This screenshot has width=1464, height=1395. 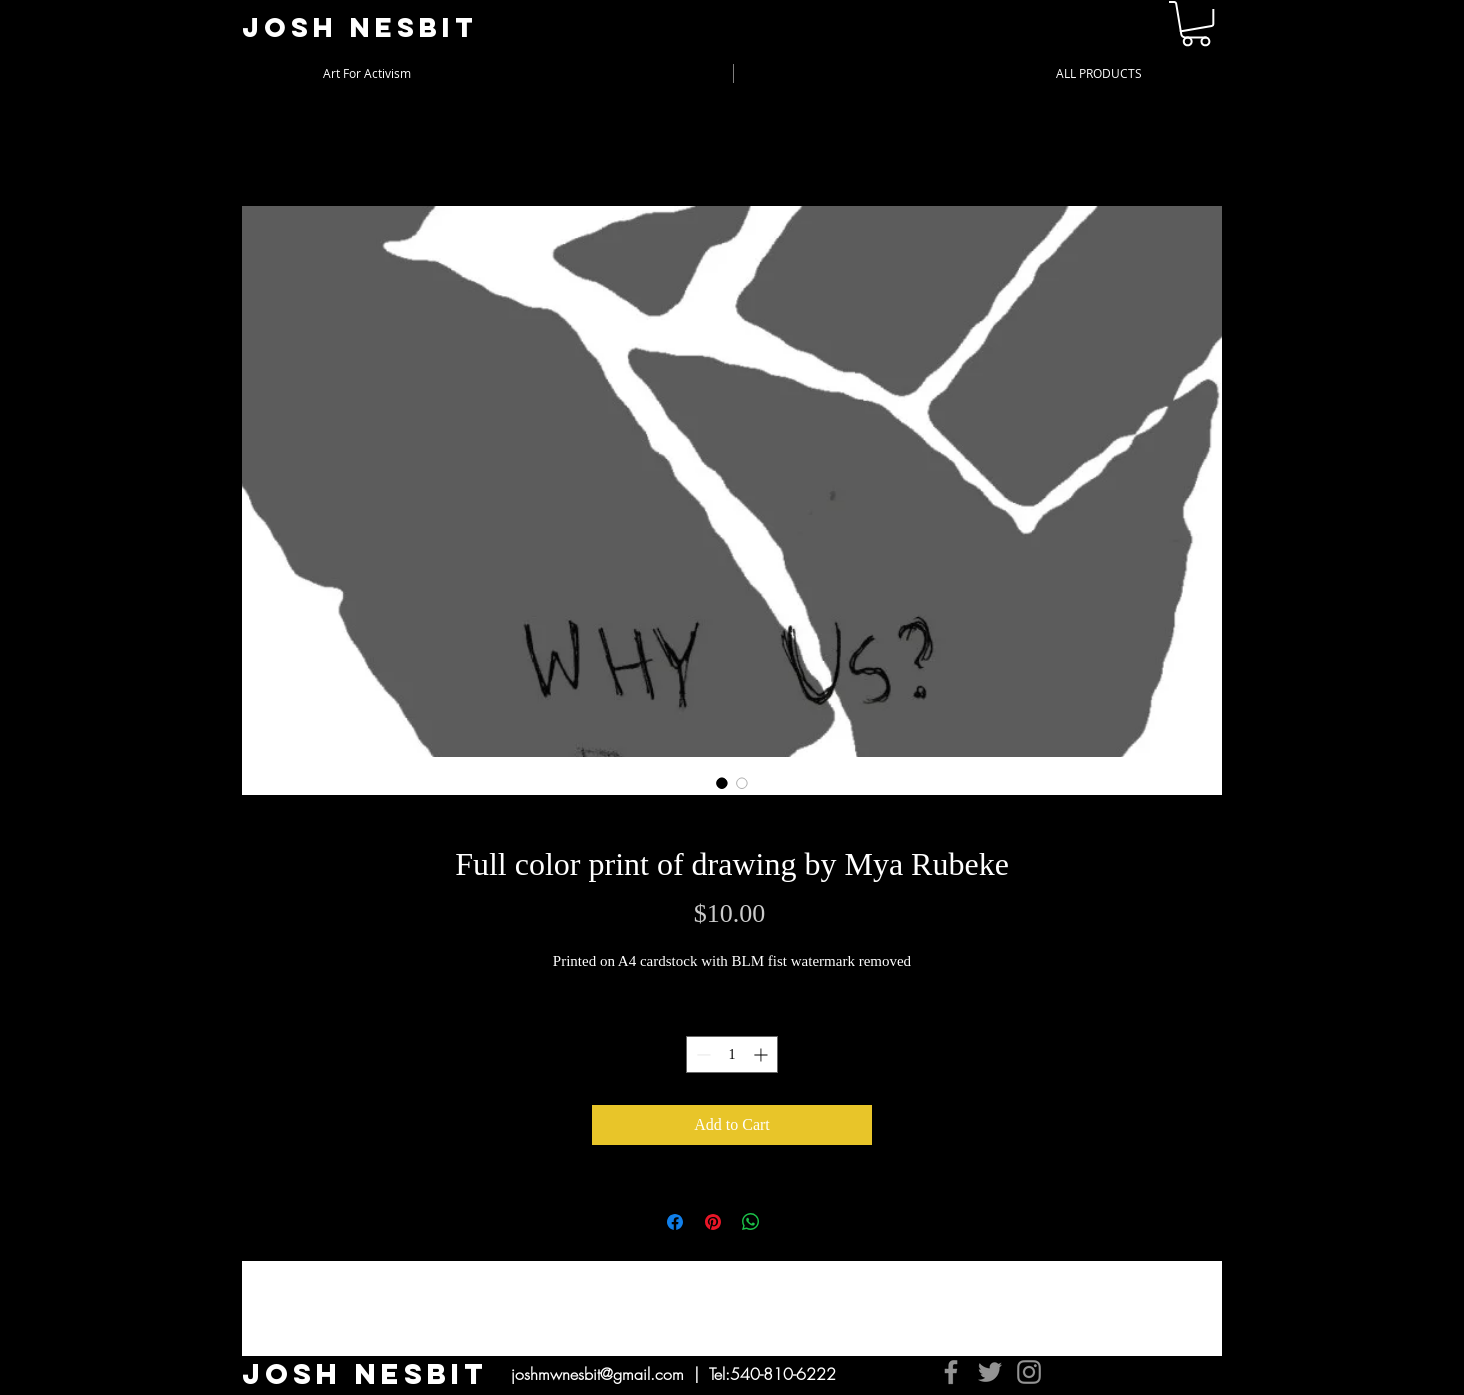 I want to click on [Share on X], so click(x=789, y=1222).